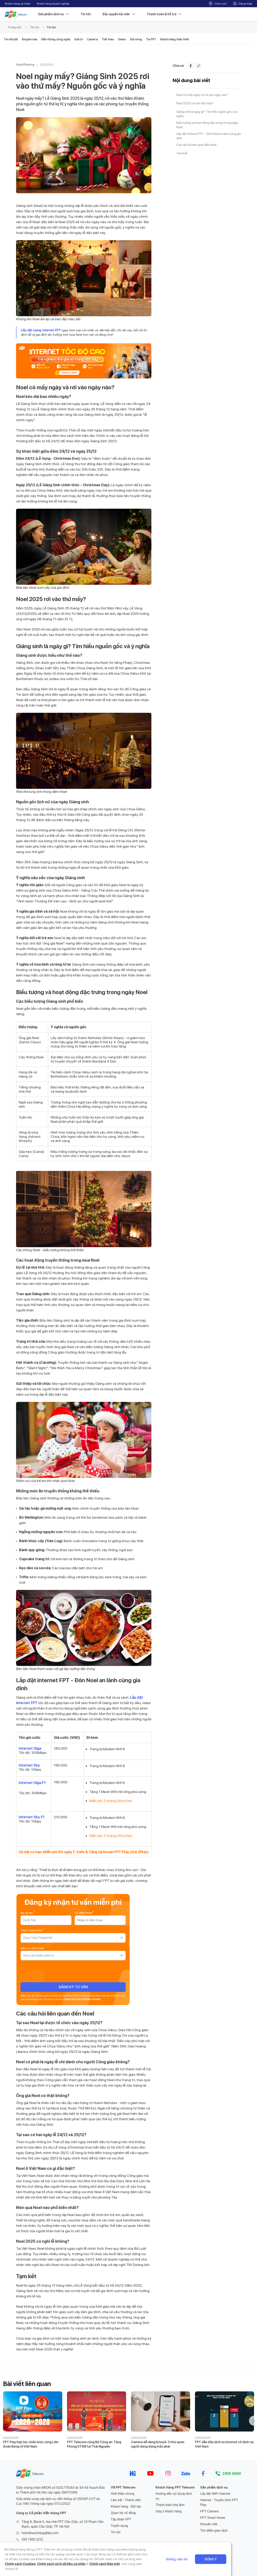 The height and width of the screenshot is (2576, 257). I want to click on Tin FPT, so click(151, 39).